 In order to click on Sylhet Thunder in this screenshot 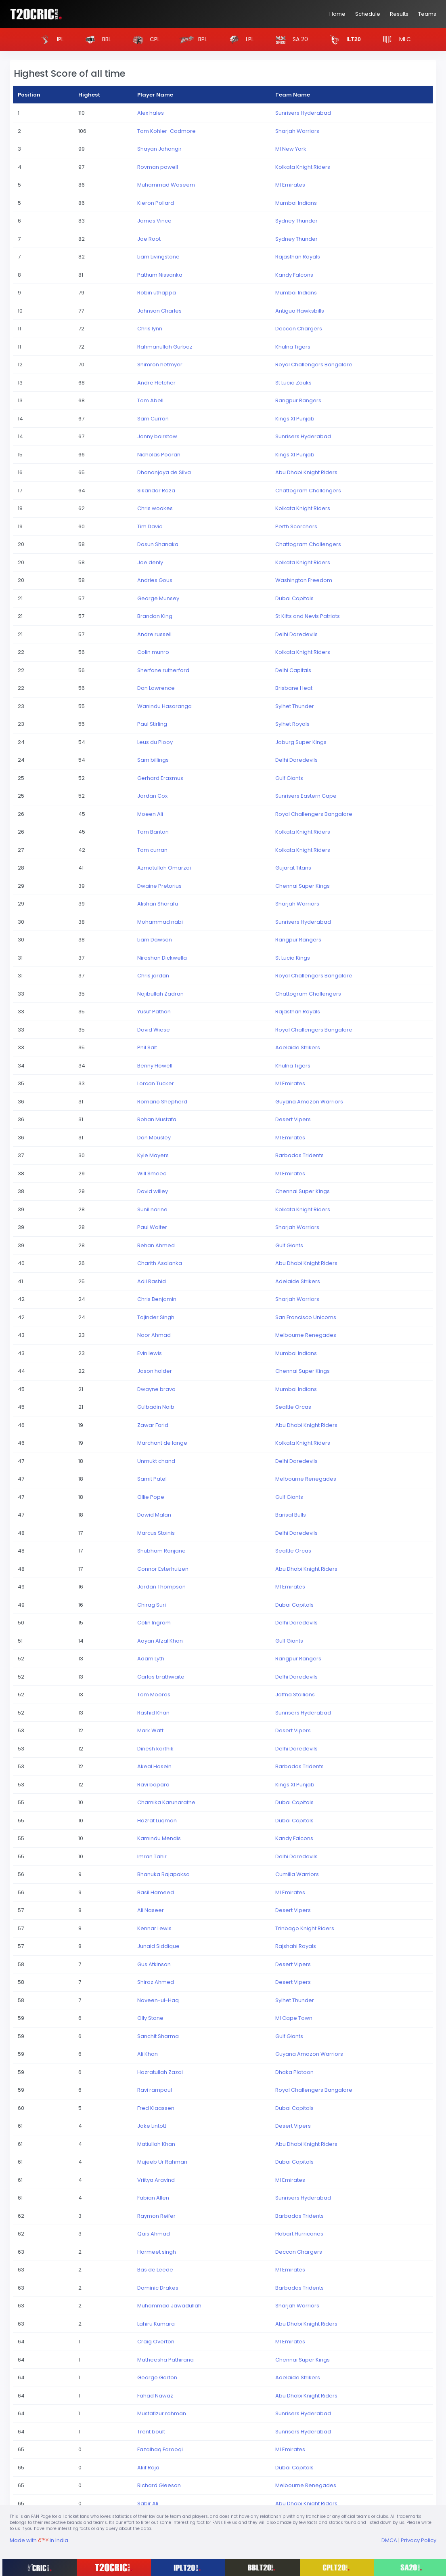, I will do `click(294, 706)`.